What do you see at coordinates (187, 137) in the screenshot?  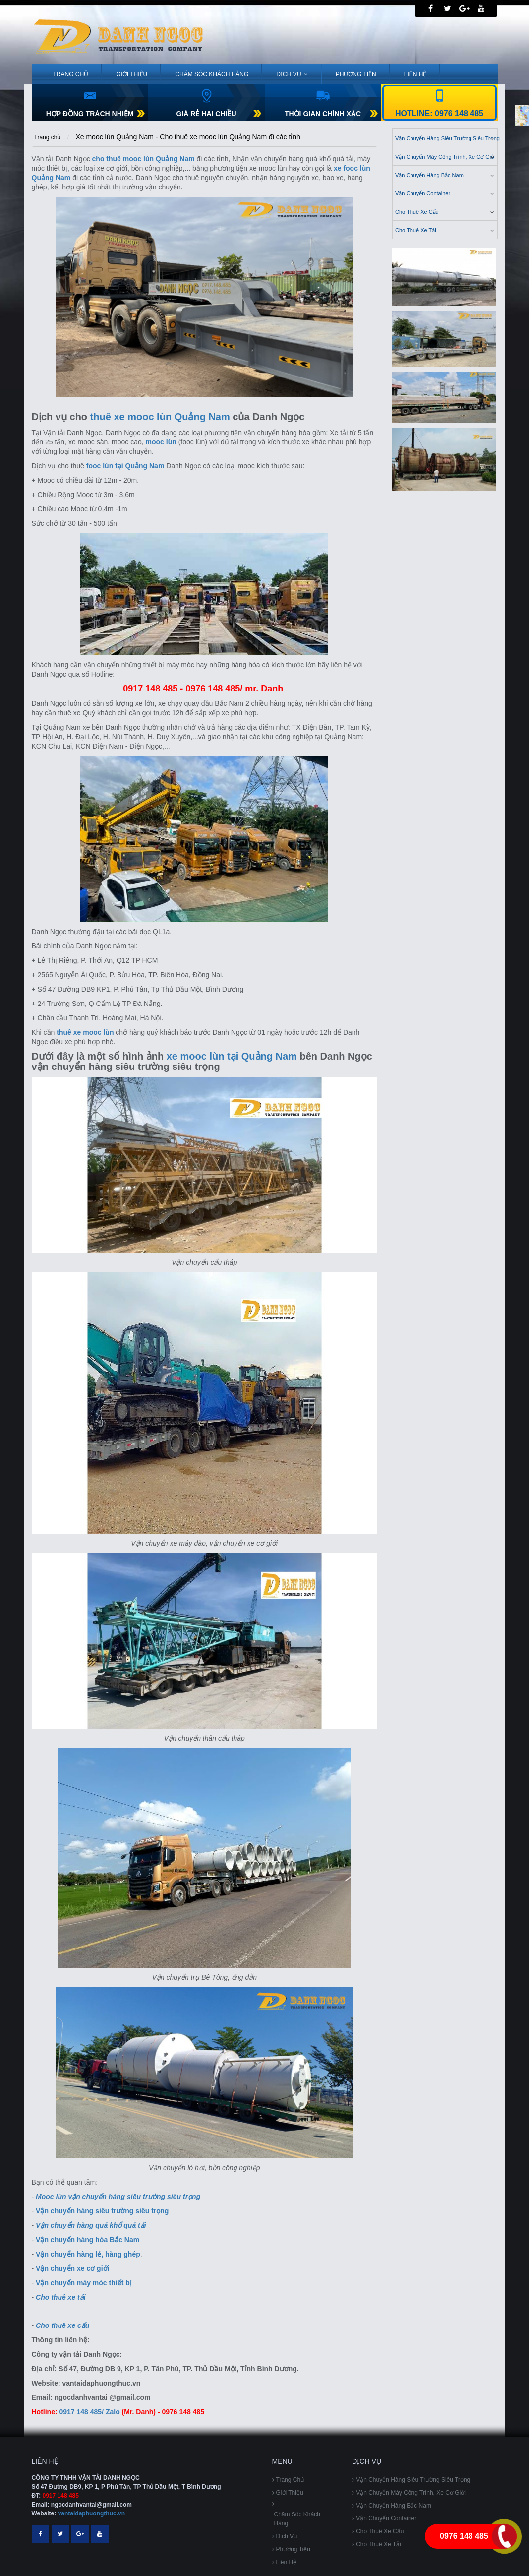 I see `Xe mooc lùn Quảng Nam - Cho thuê xe mooc lùn Quảng Nam đi các tỉnh` at bounding box center [187, 137].